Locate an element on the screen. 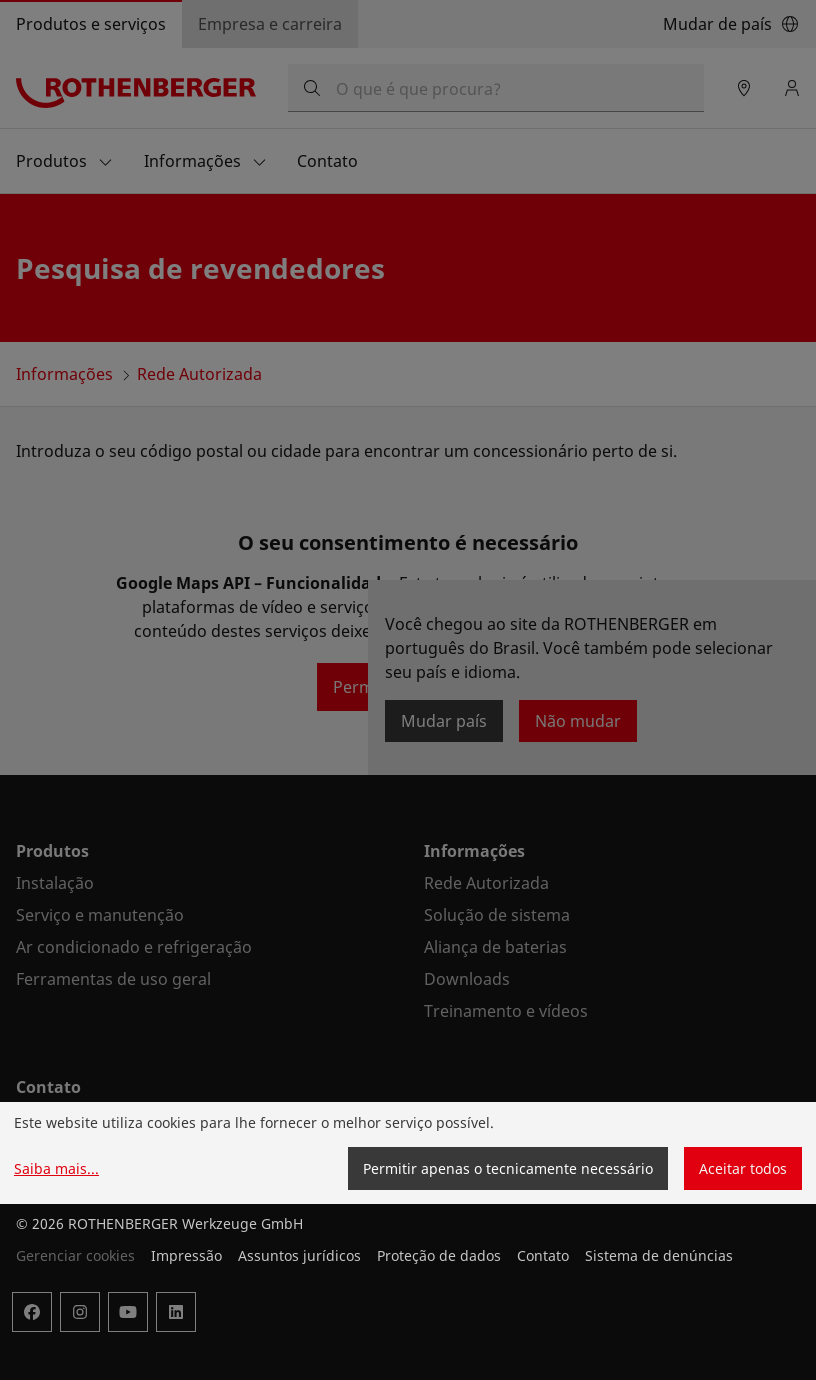  Sistema de denúncias is located at coordinates (659, 1255).